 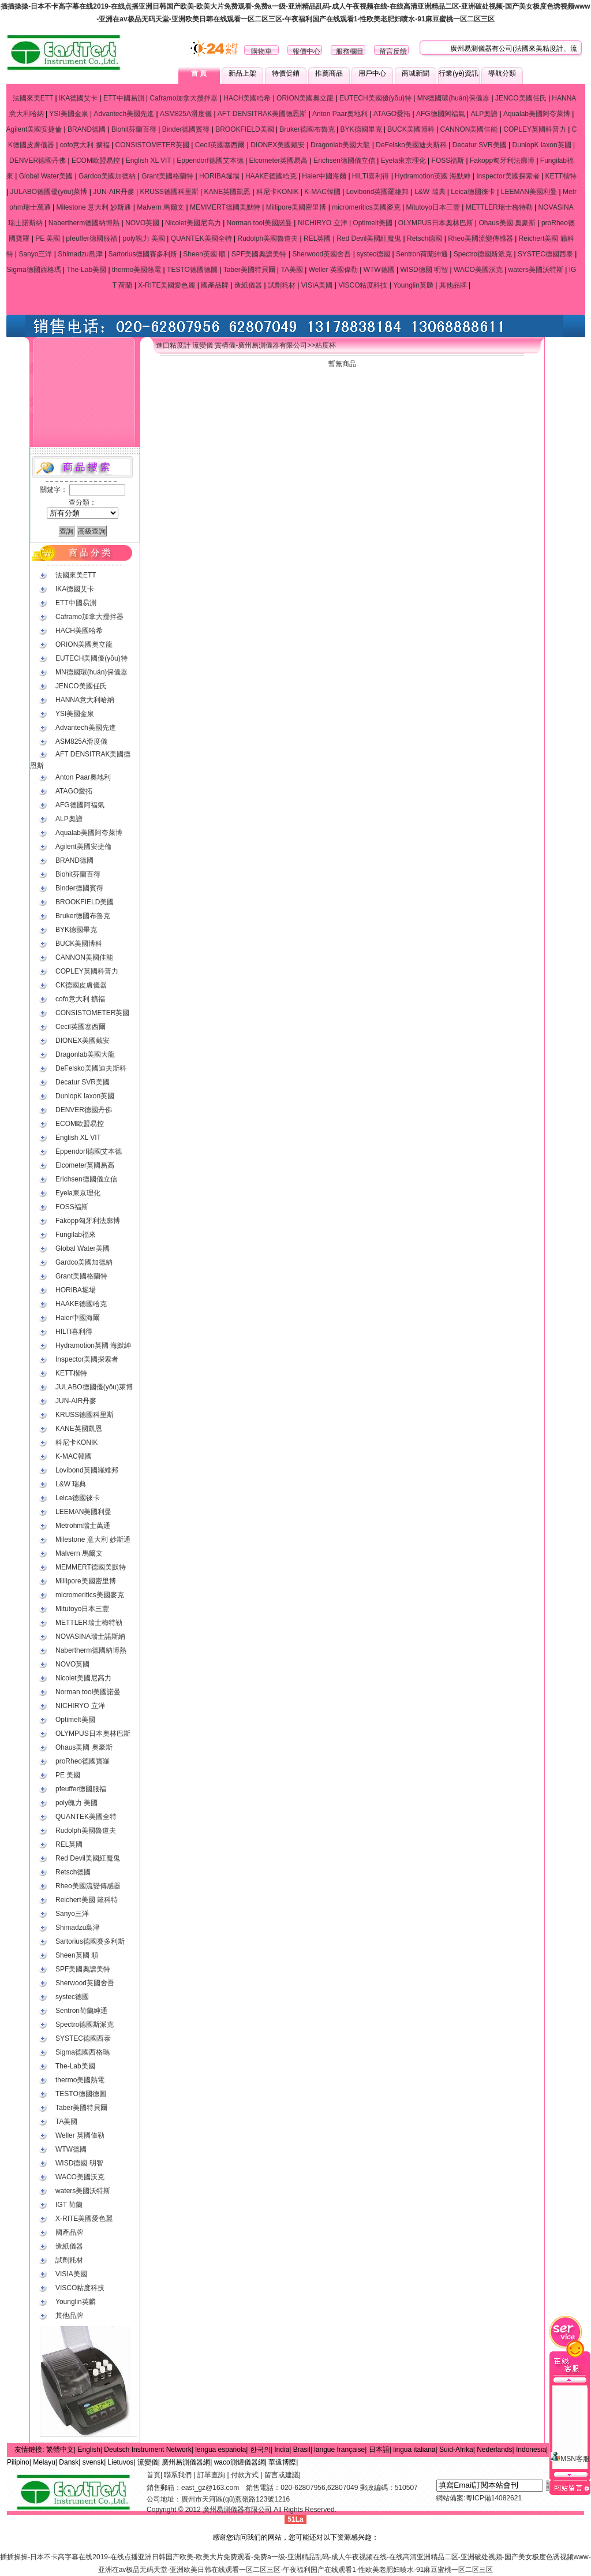 What do you see at coordinates (372, 73) in the screenshot?
I see `用戶中心` at bounding box center [372, 73].